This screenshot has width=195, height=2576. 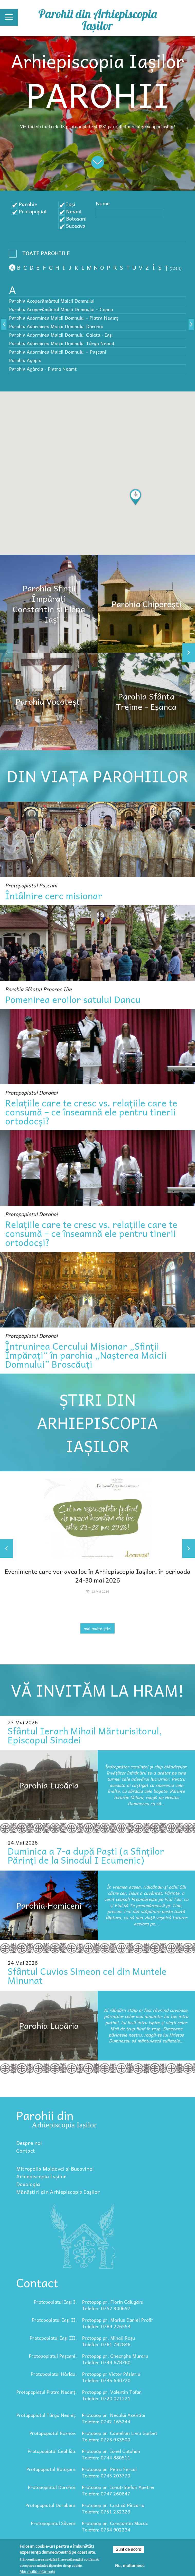 What do you see at coordinates (56, 326) in the screenshot?
I see `Parohia Adormirea Maicii Domnului Dorohoi` at bounding box center [56, 326].